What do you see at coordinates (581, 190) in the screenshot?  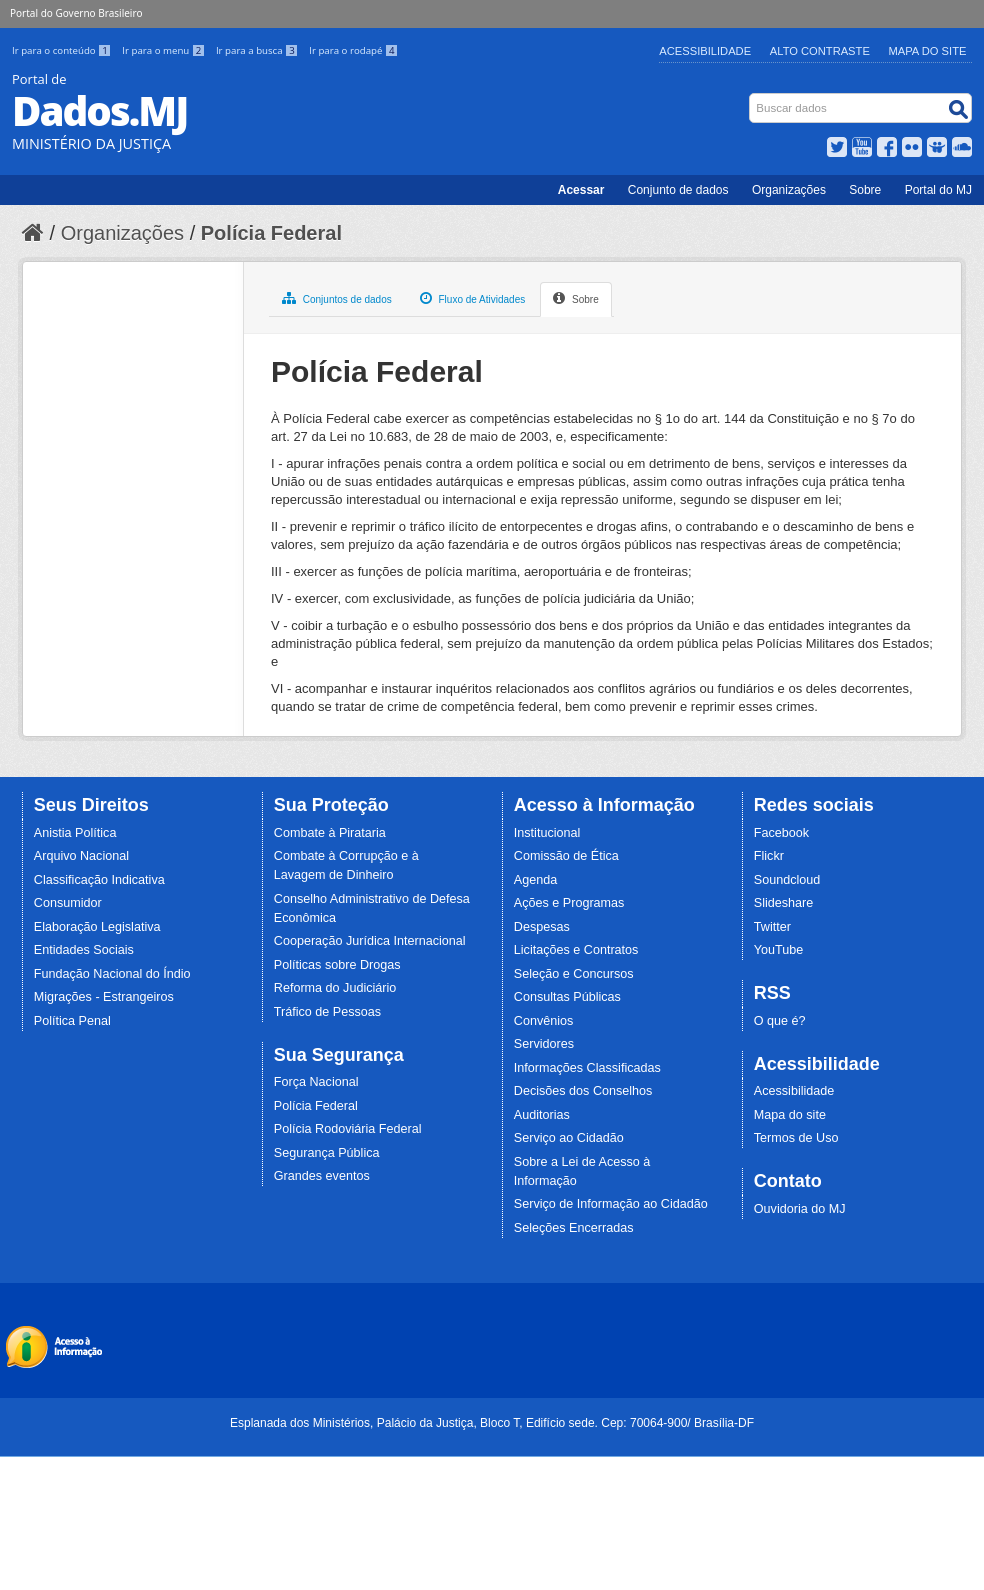 I see `Acessar` at bounding box center [581, 190].